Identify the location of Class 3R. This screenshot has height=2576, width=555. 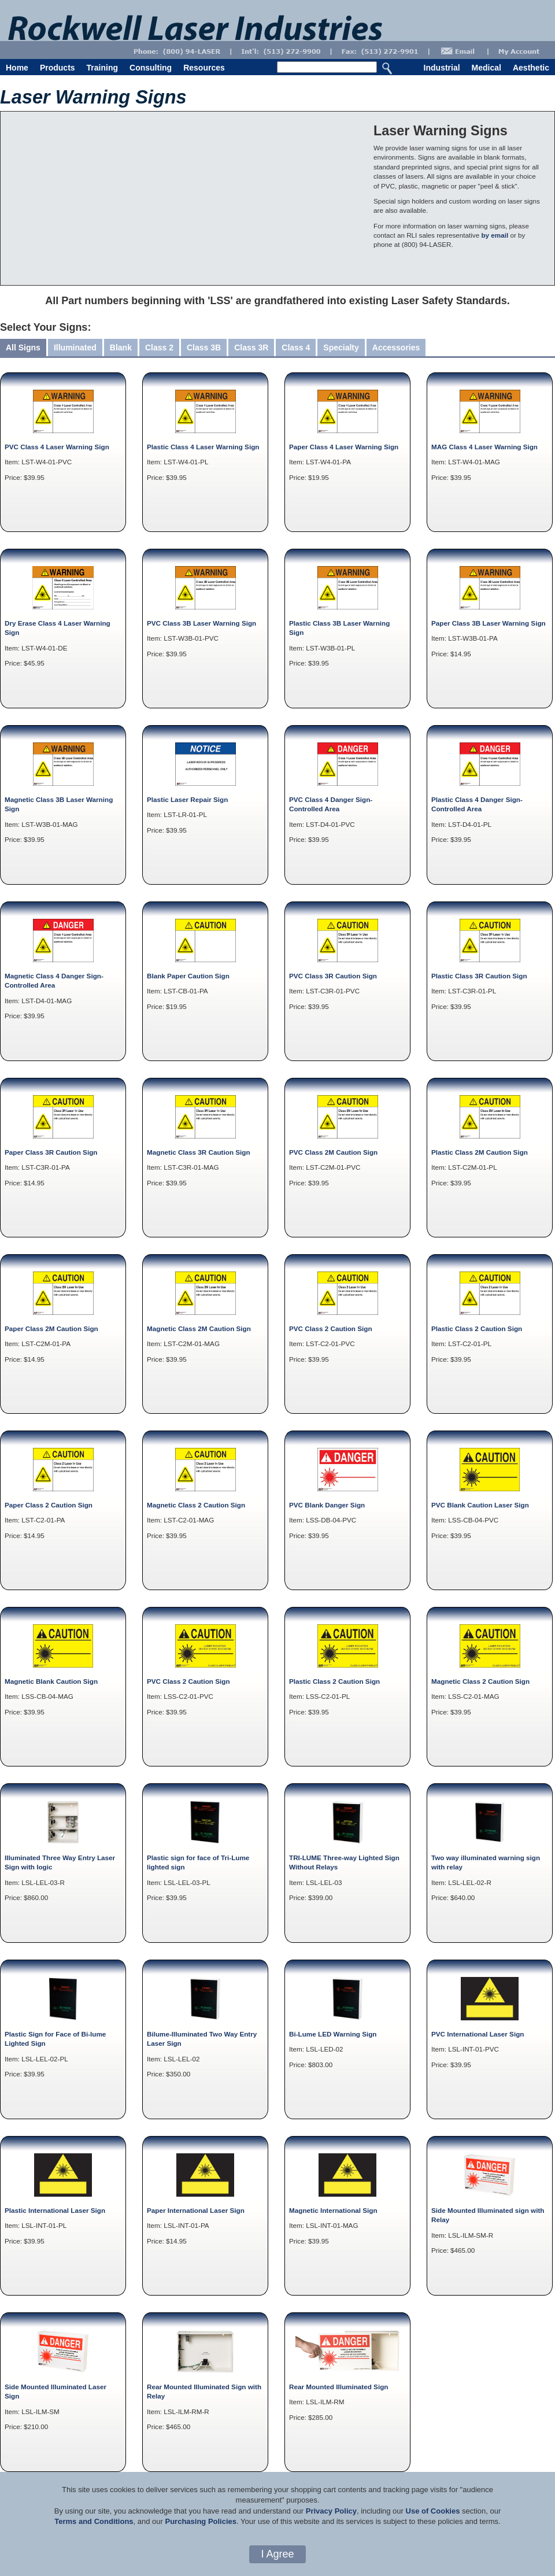
(251, 347).